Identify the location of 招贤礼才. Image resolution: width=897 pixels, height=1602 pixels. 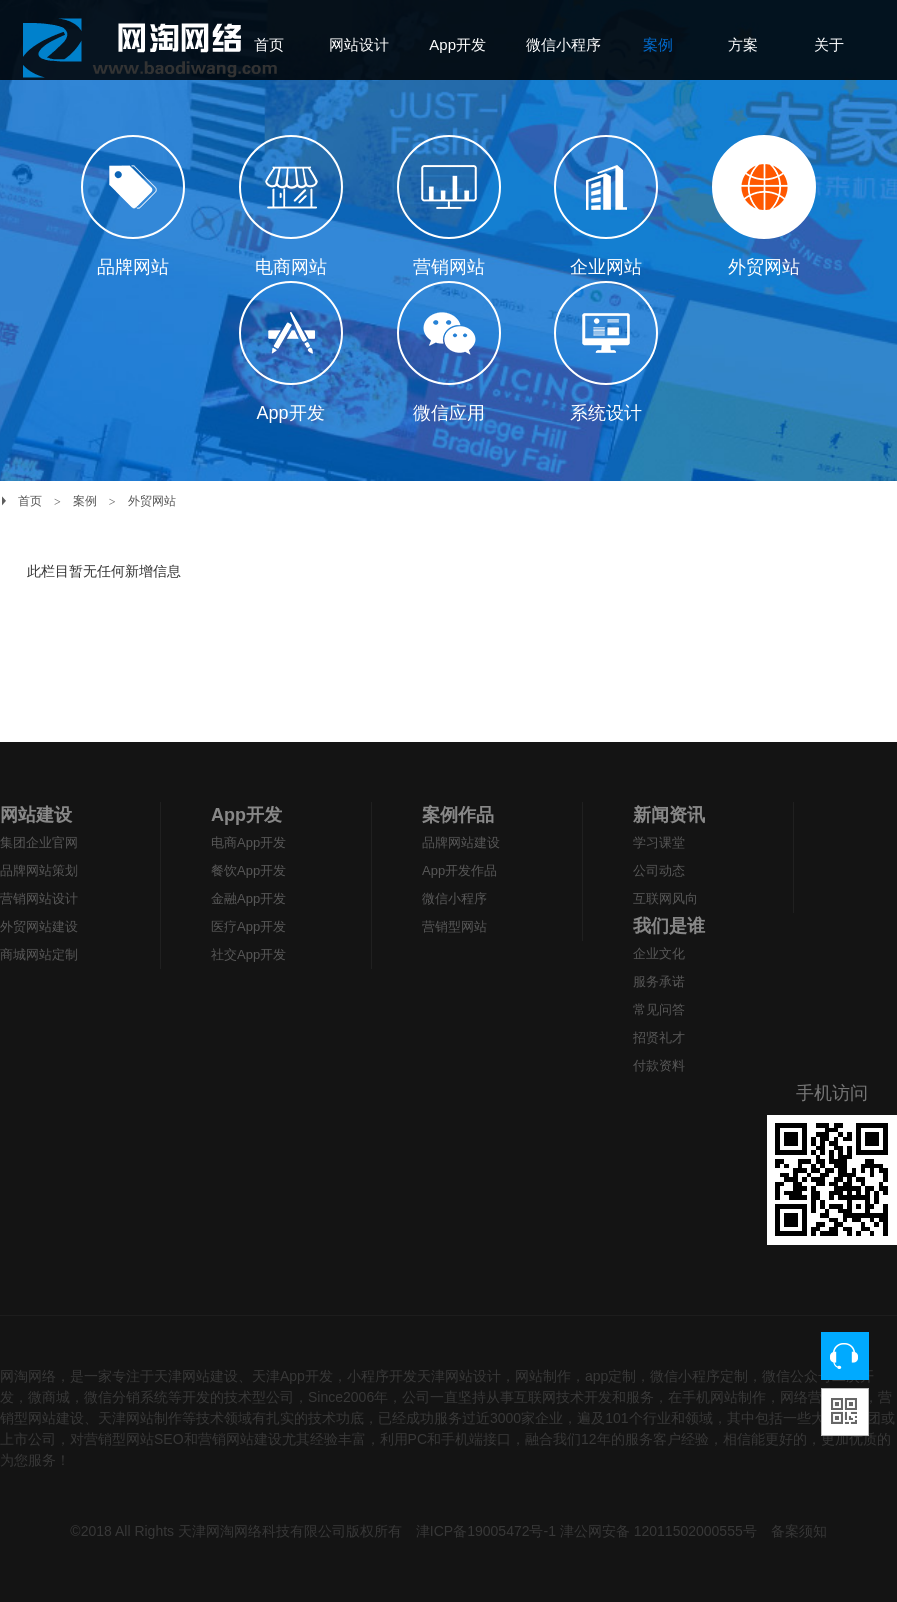
(659, 1037).